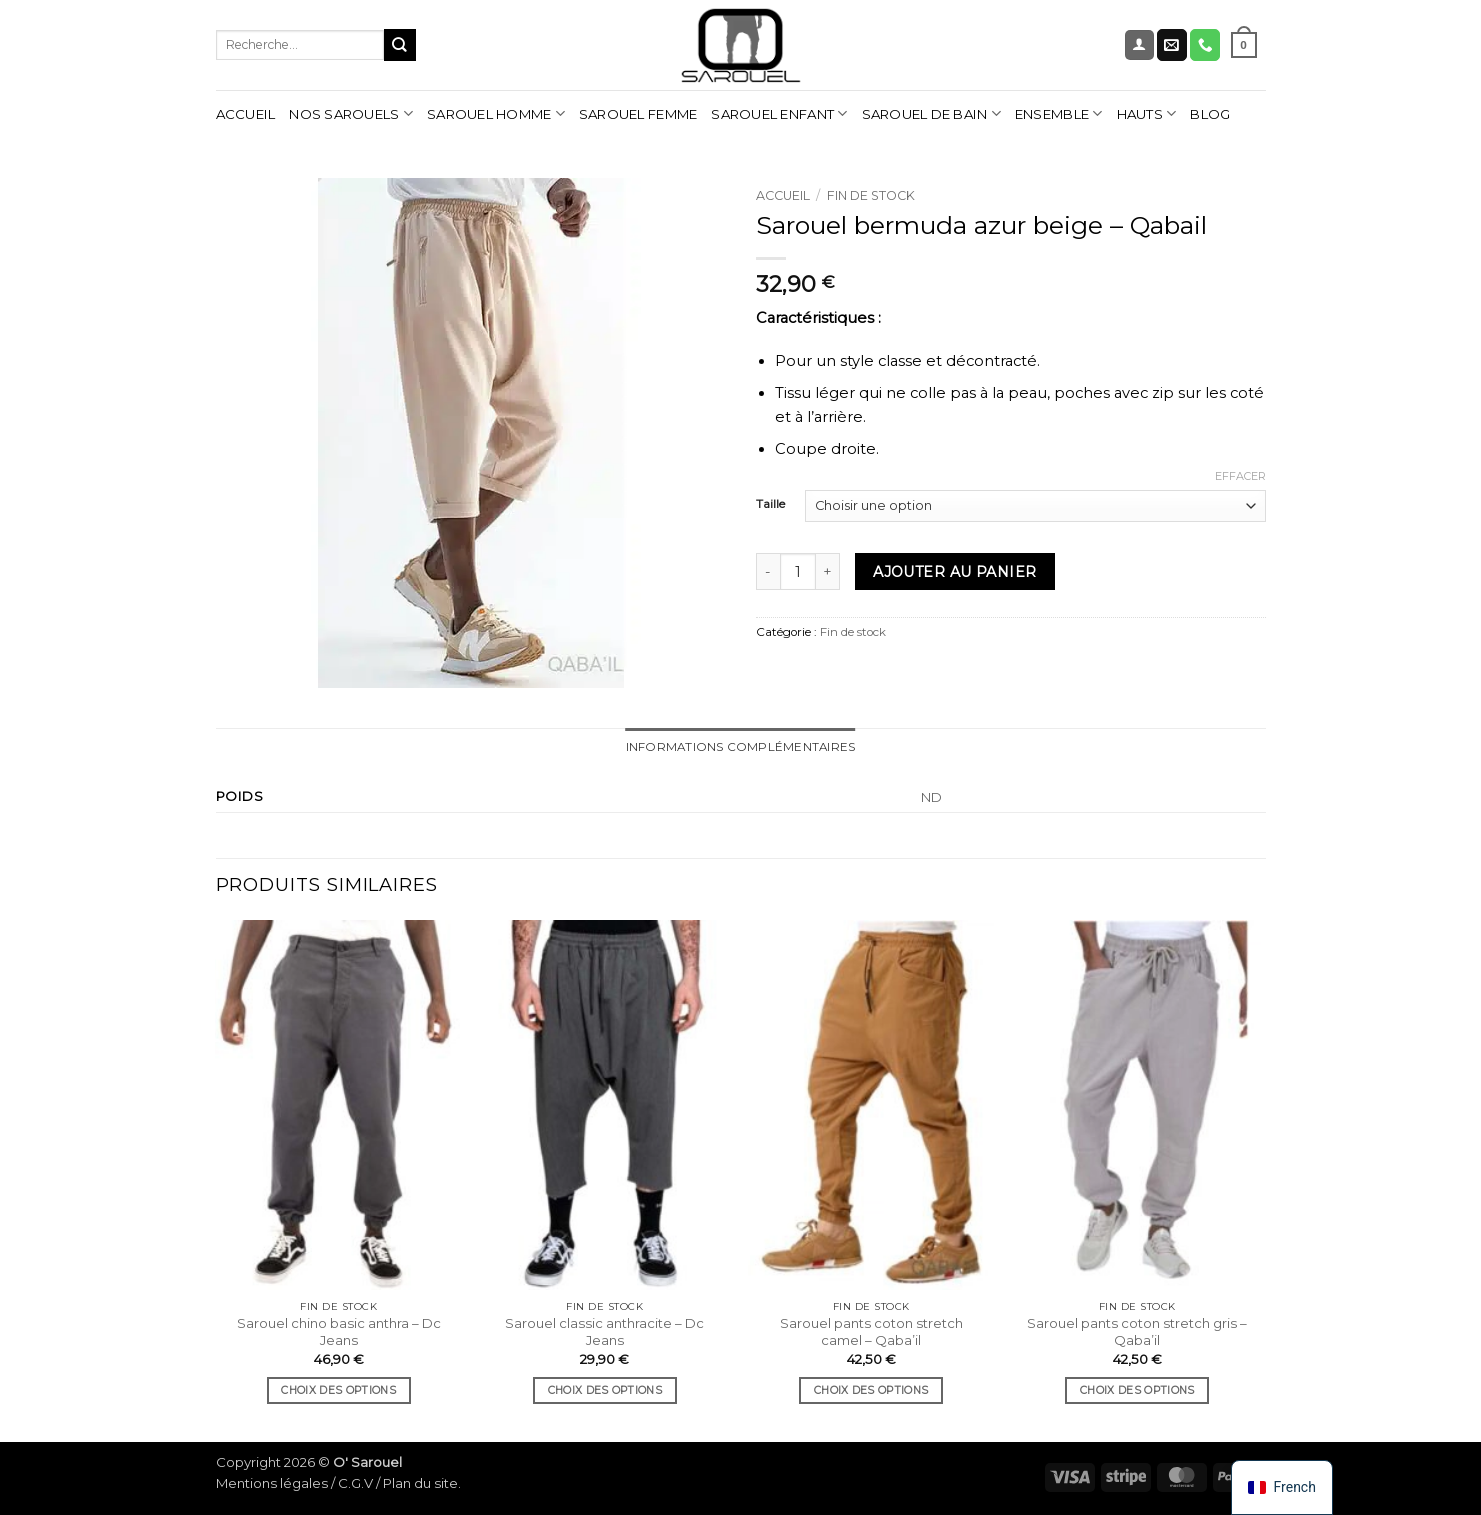 The height and width of the screenshot is (1515, 1481). I want to click on C.G.V, so click(355, 1483).